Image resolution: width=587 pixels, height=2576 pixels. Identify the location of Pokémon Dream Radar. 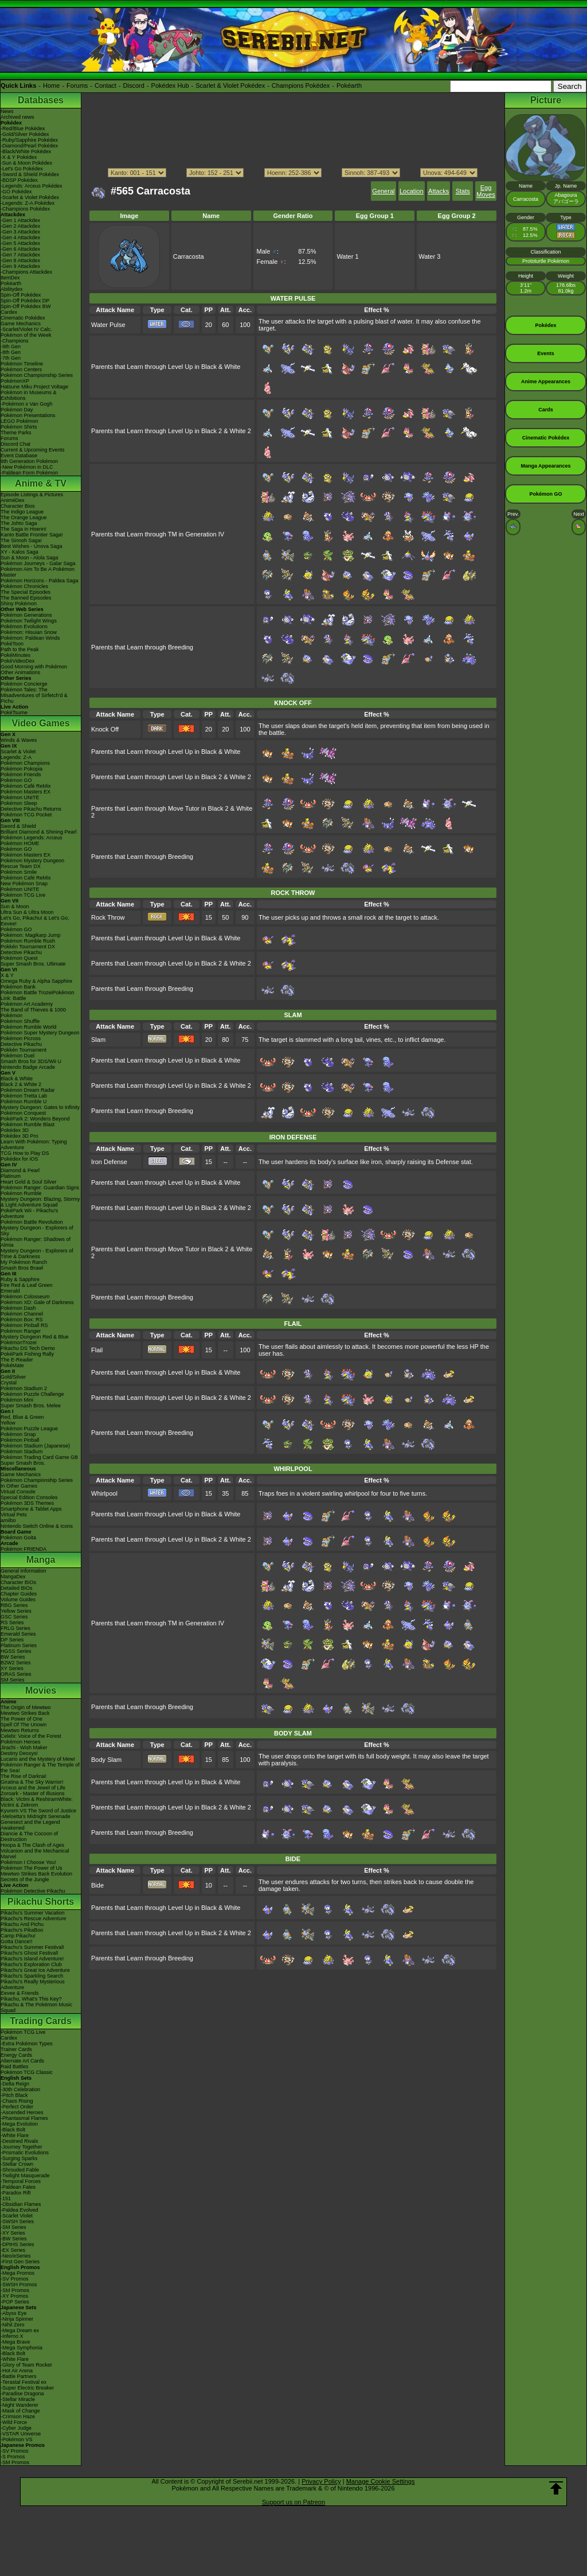
(28, 1090).